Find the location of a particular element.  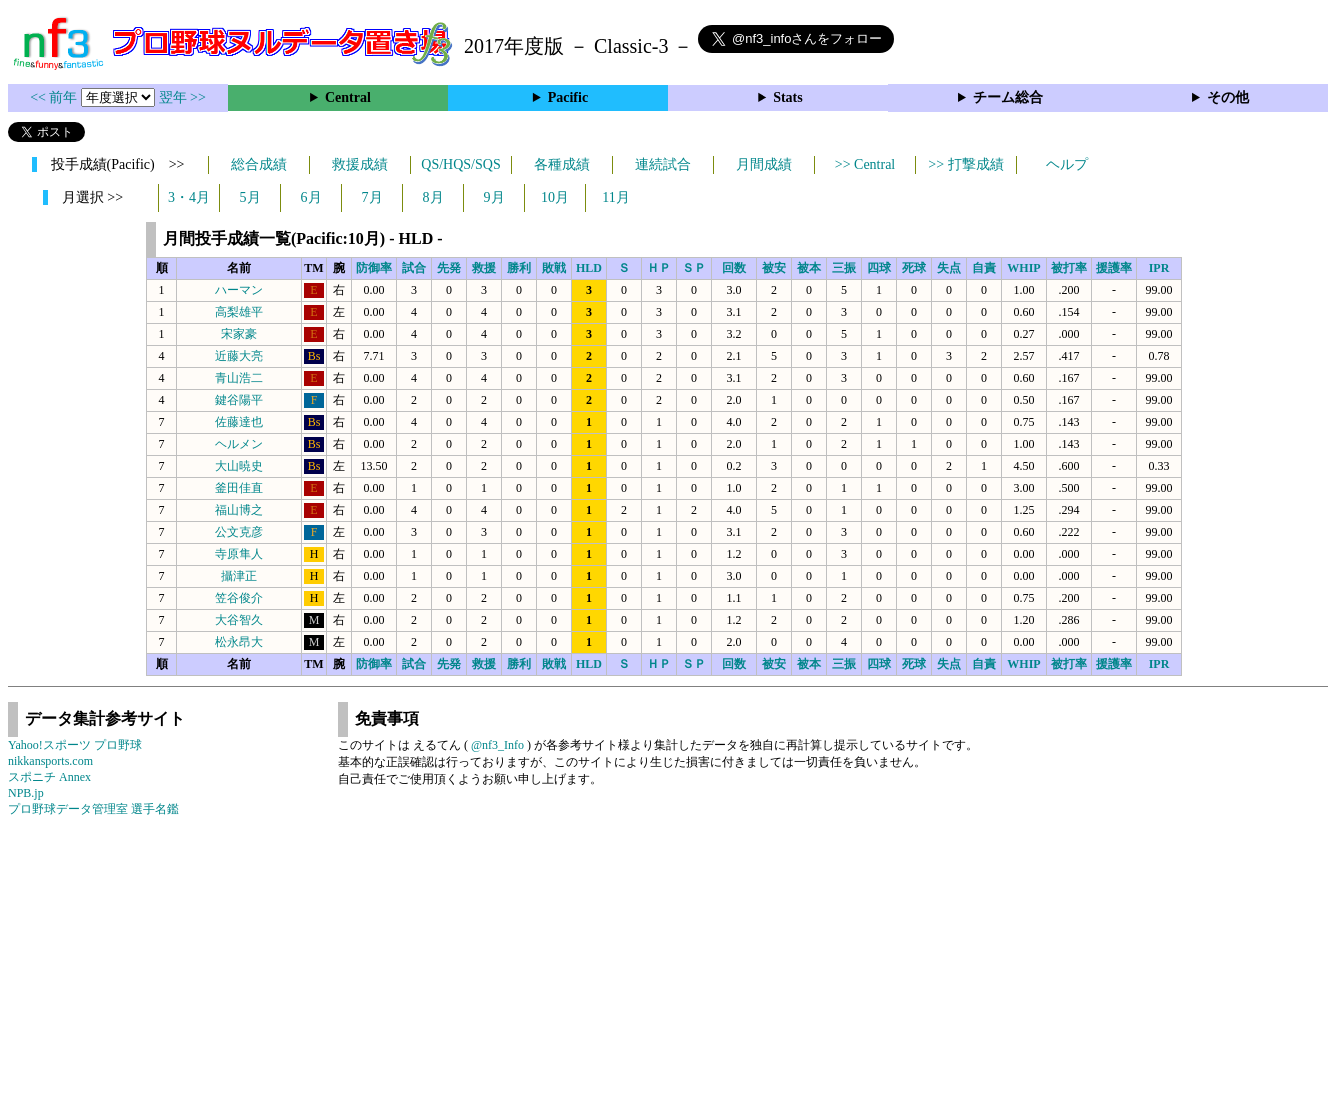

笠谷俊介 is located at coordinates (239, 598).